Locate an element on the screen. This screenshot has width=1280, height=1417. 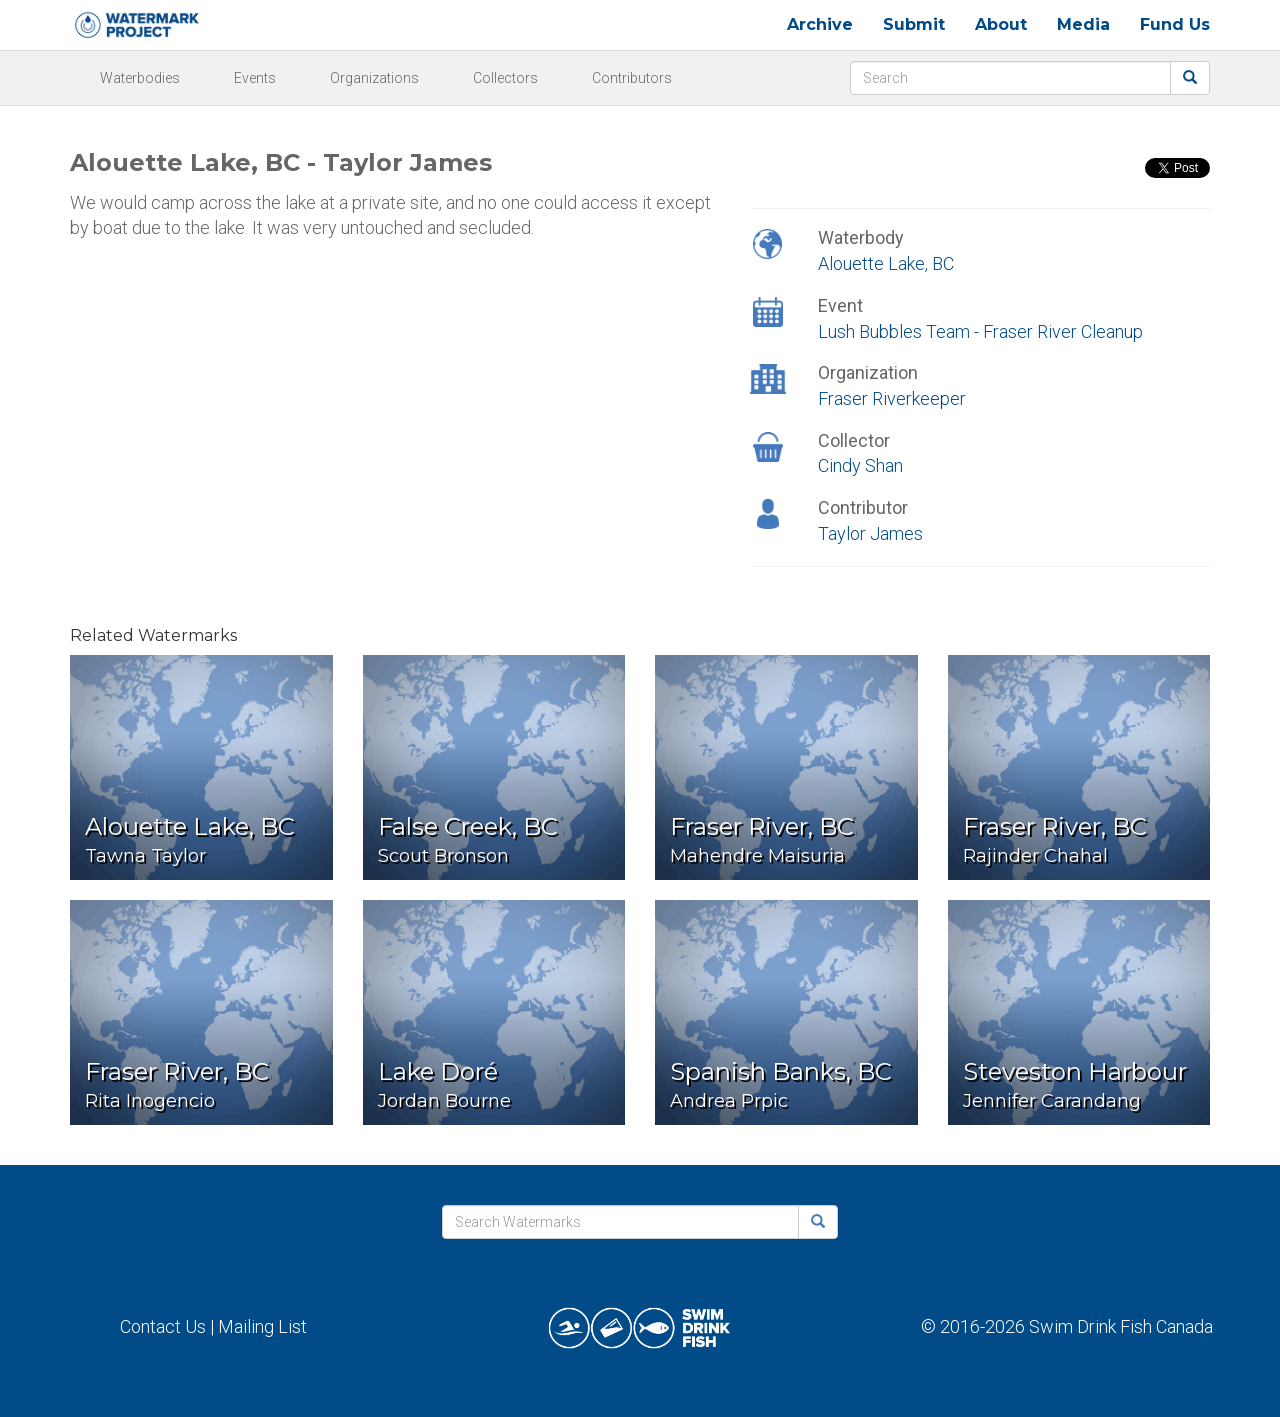
Organizations is located at coordinates (374, 78).